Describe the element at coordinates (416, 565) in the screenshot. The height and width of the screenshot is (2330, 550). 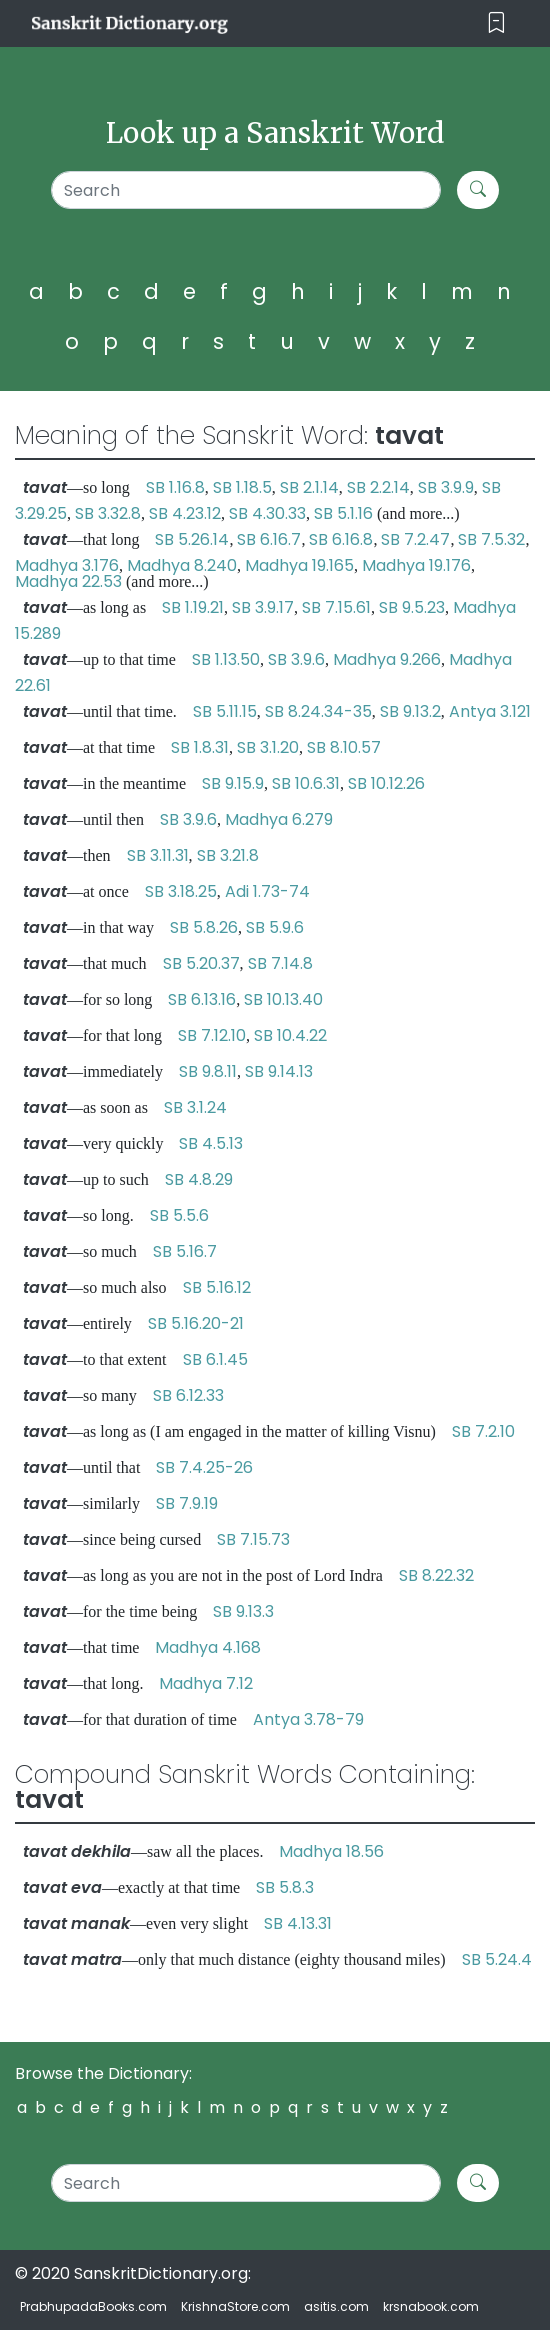
I see `Madhya 19.176` at that location.